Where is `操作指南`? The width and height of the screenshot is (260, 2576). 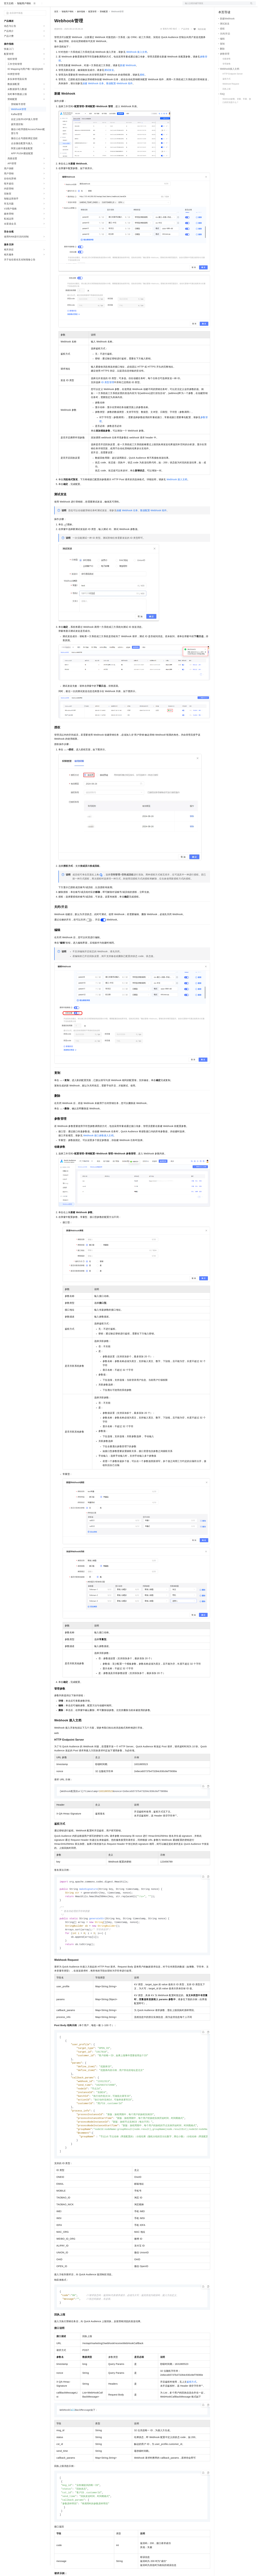 操作指南 is located at coordinates (81, 22).